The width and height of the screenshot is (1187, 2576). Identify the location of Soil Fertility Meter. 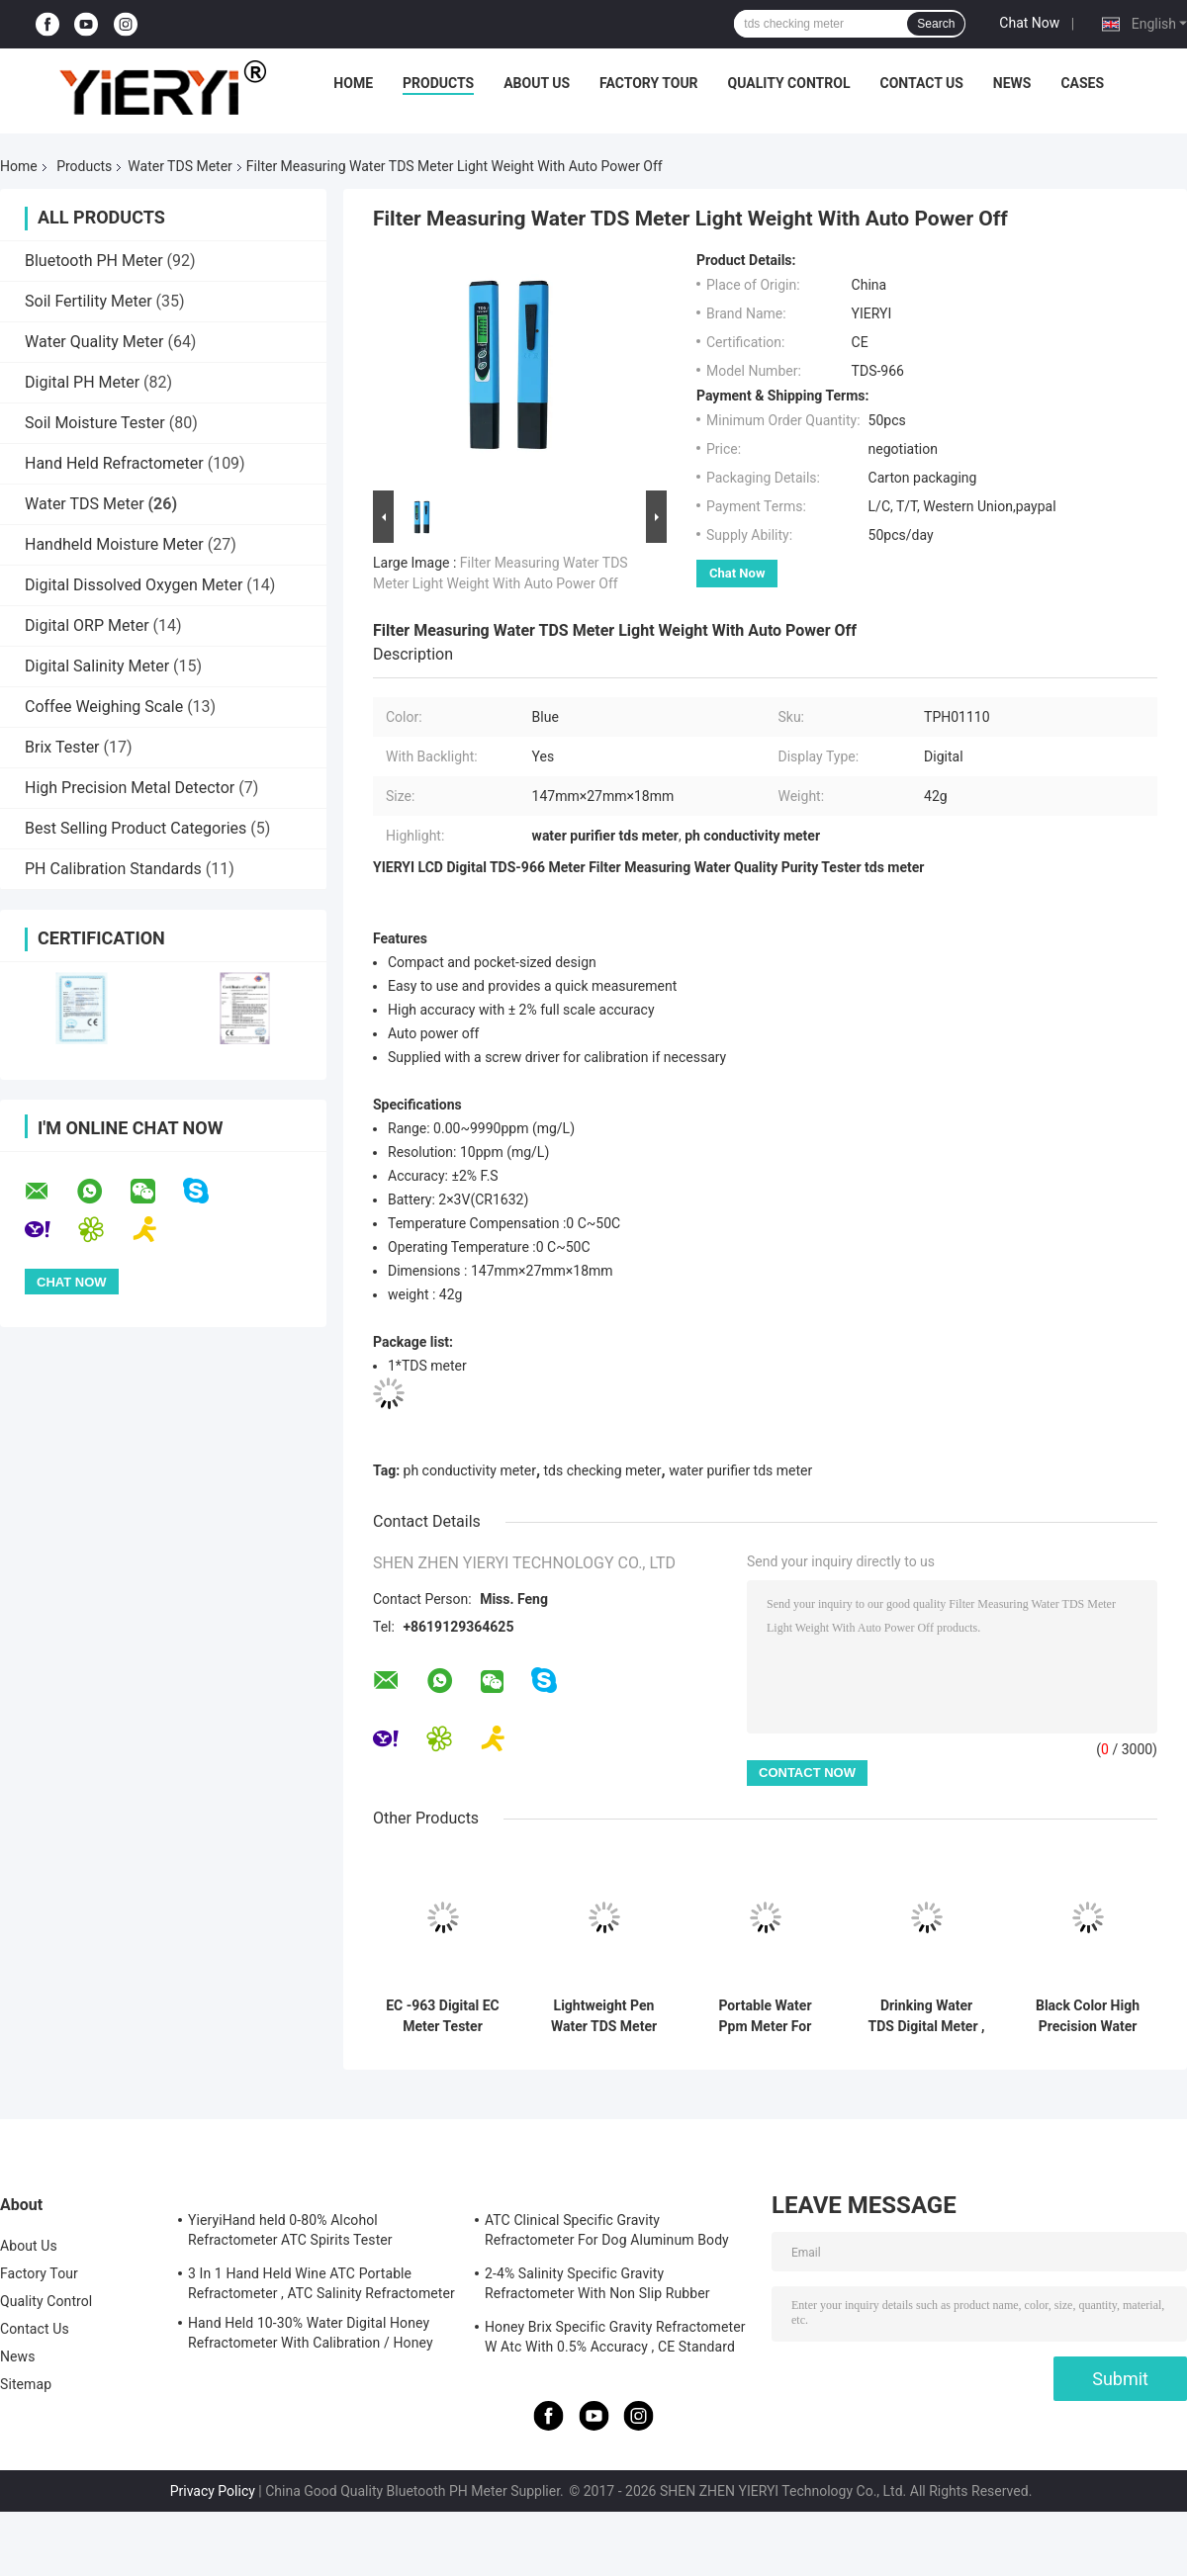
(88, 301).